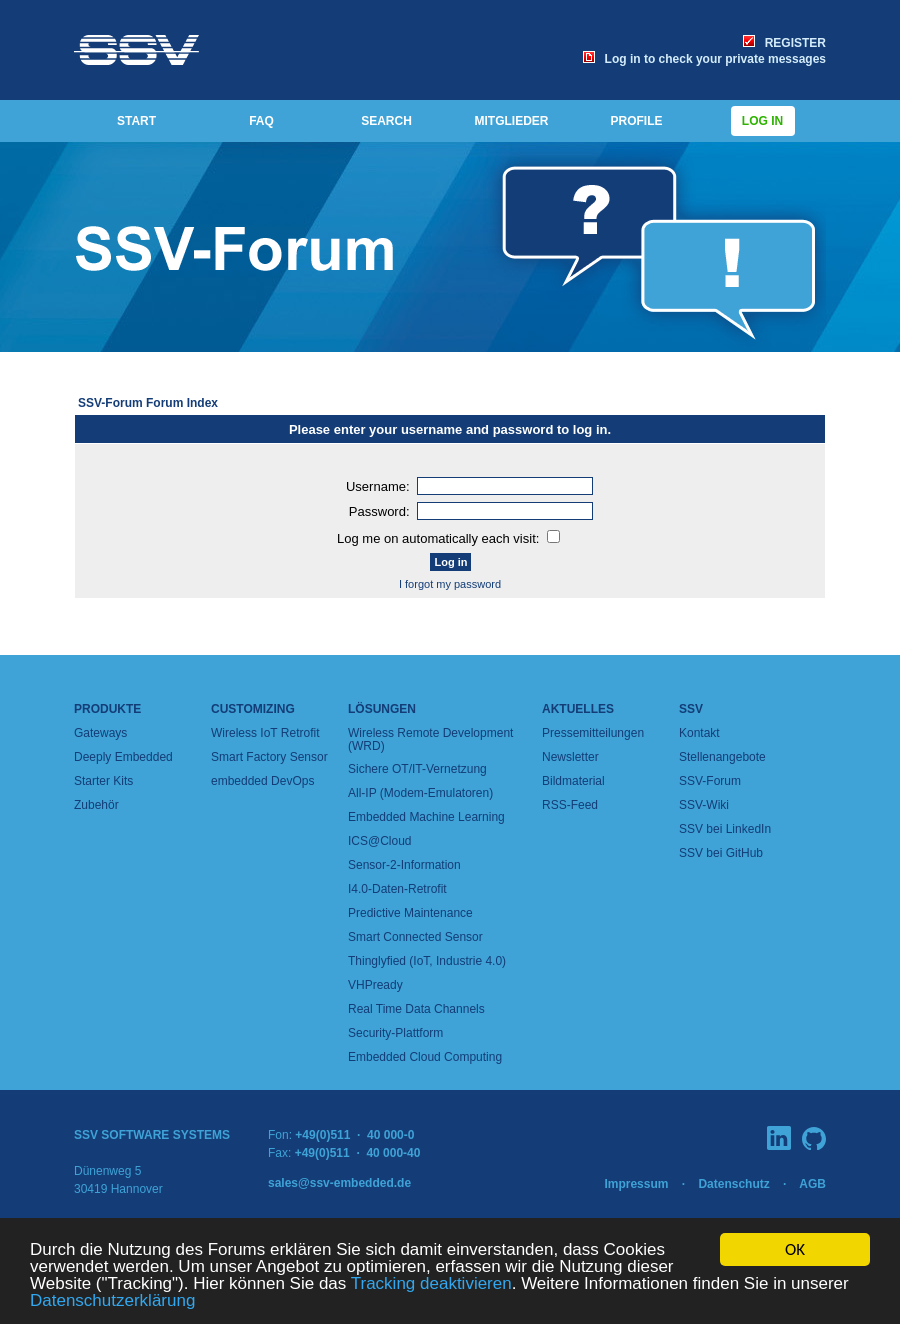 The height and width of the screenshot is (1324, 900). I want to click on Smart Connected Sensor, so click(415, 937).